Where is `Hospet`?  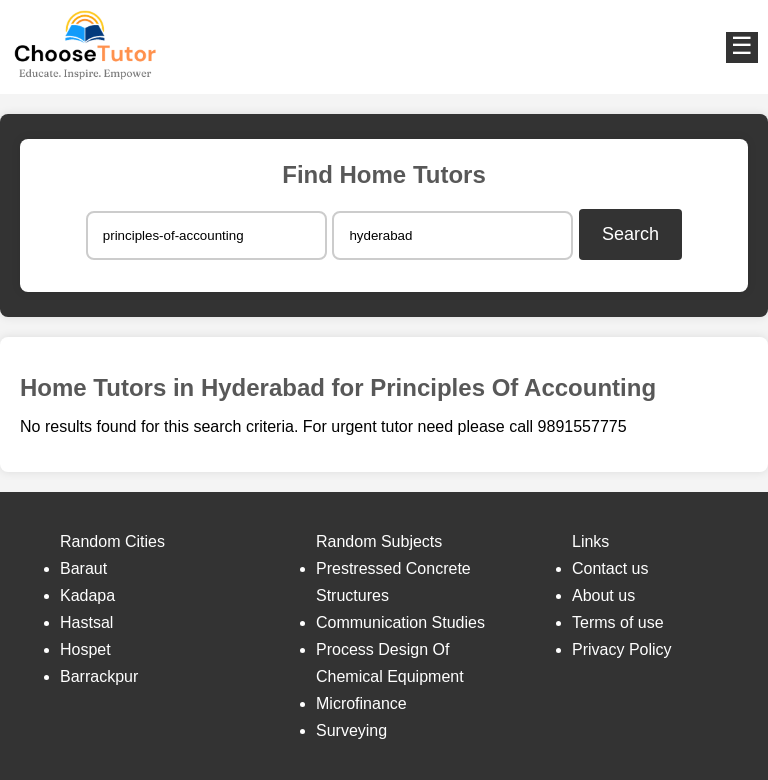 Hospet is located at coordinates (85, 649).